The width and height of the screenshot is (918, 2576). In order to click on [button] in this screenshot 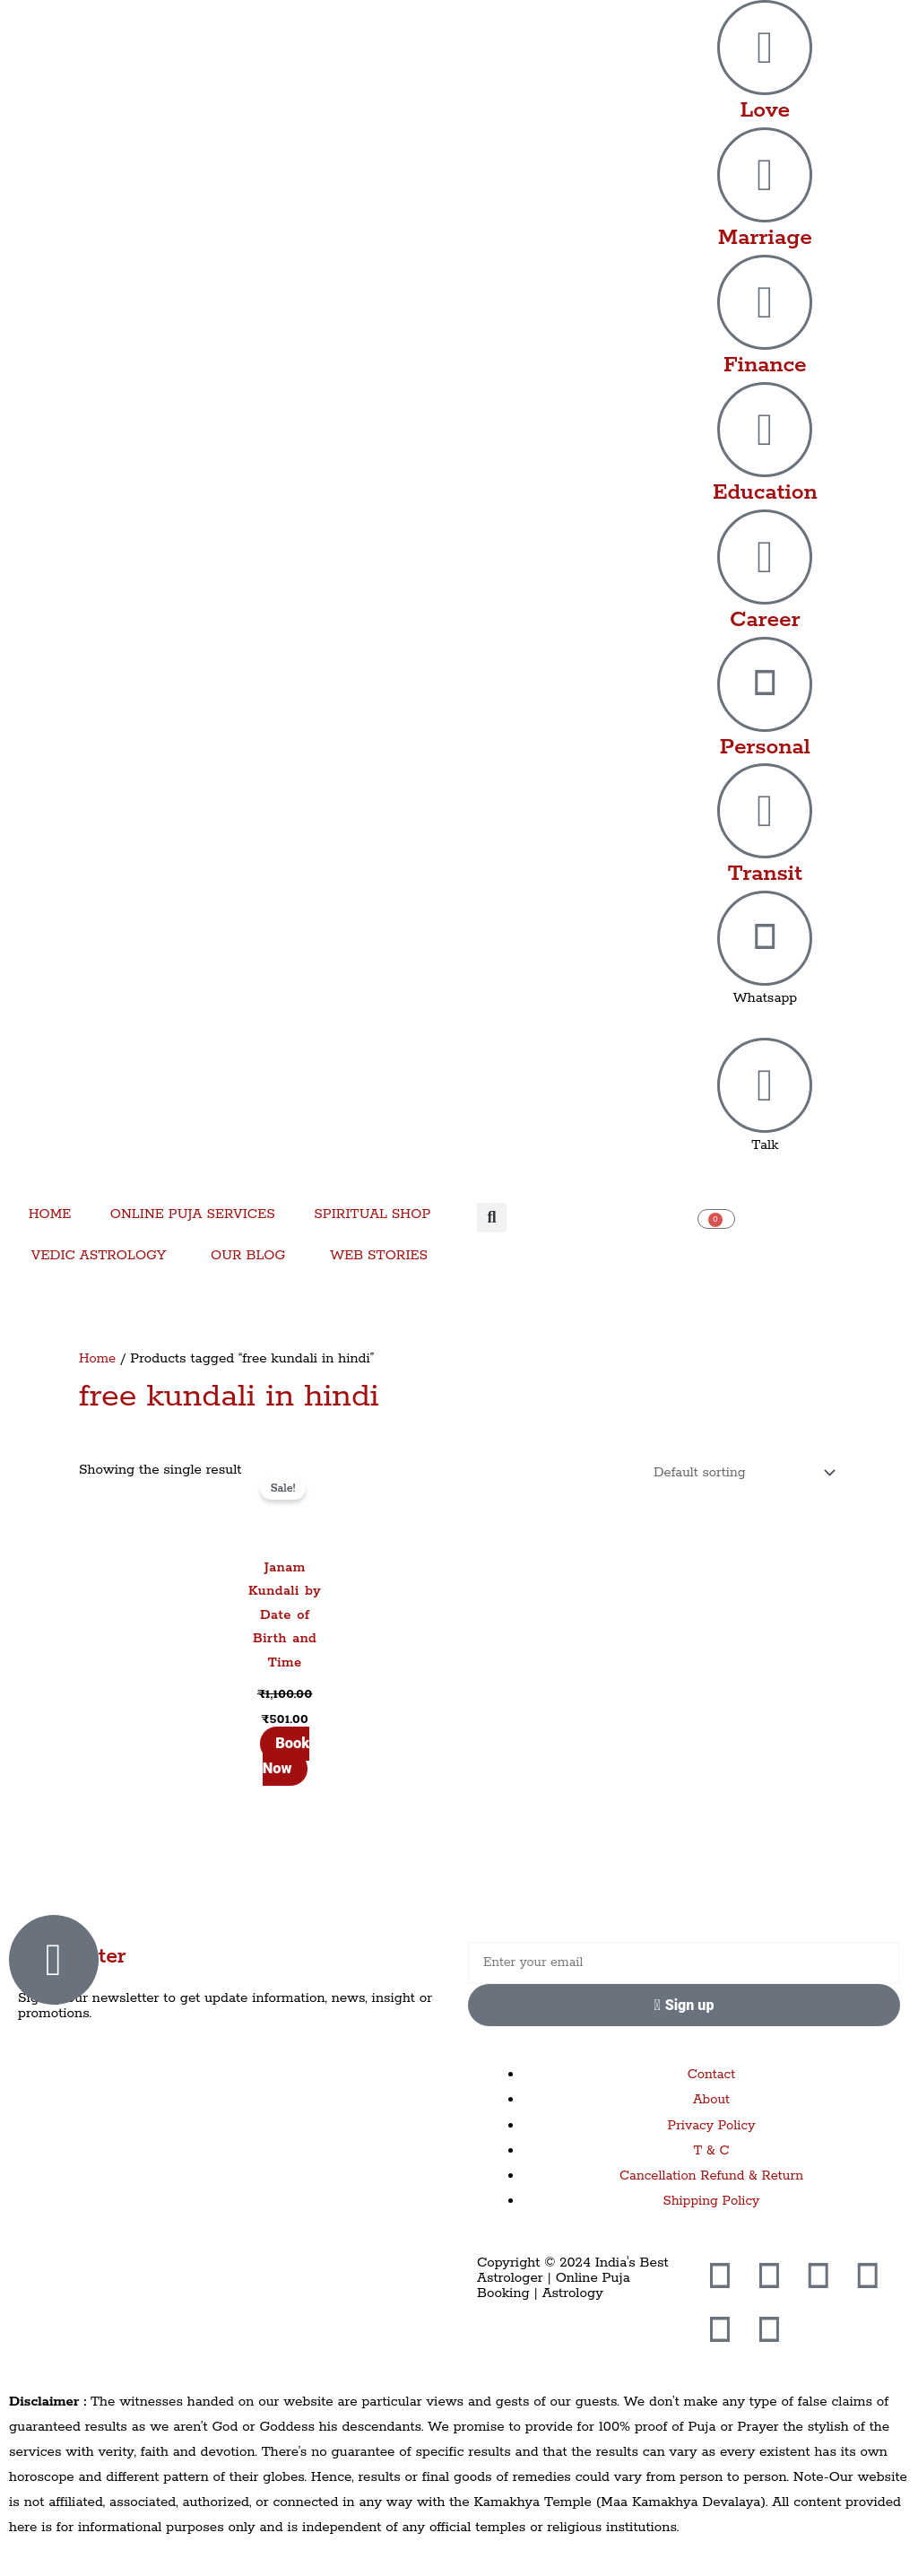, I will do `click(492, 1217)`.